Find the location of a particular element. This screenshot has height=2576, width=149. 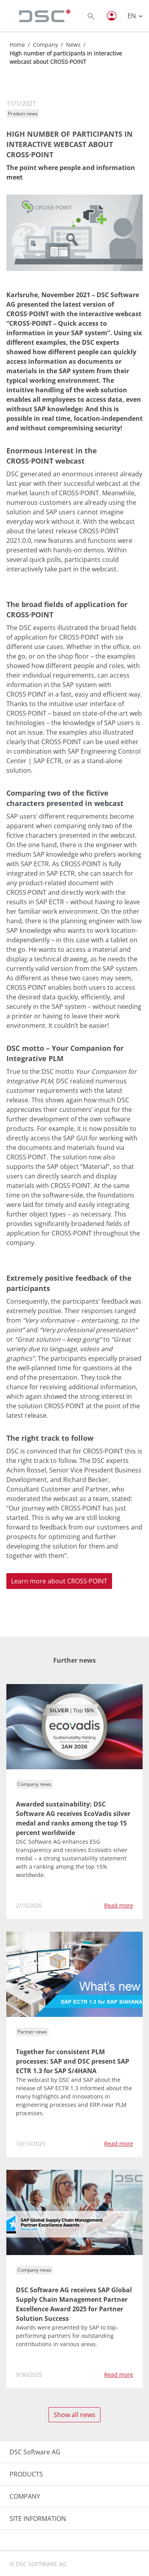

Home is located at coordinates (17, 44).